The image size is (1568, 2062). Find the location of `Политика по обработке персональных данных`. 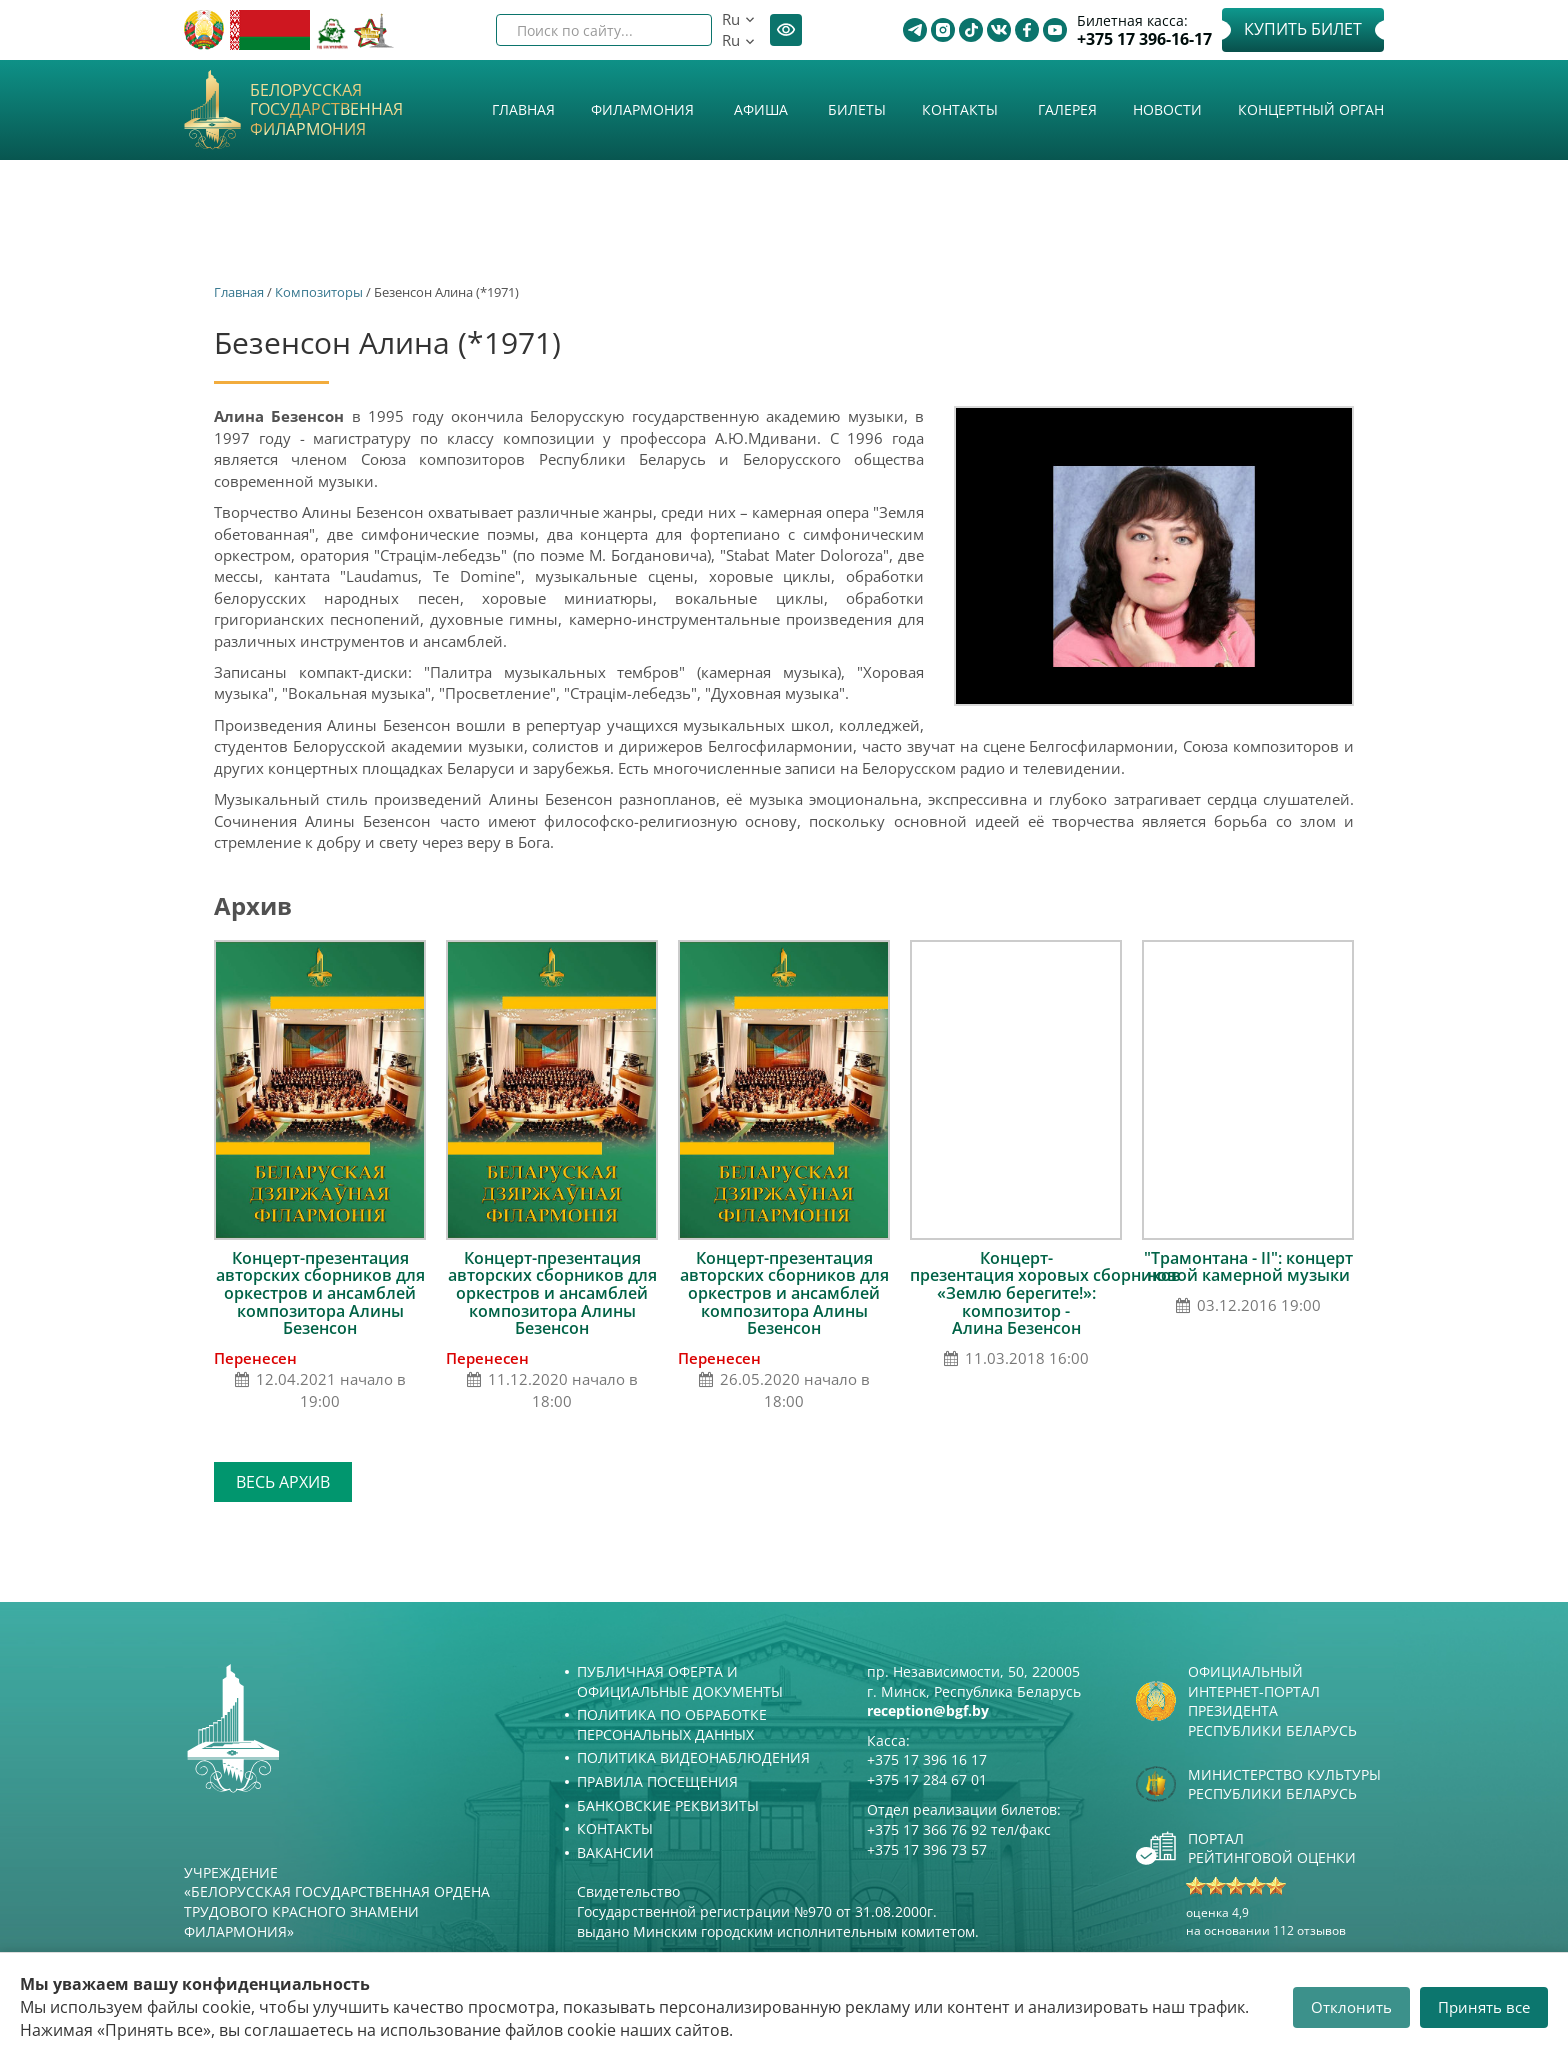

Политика по обработке персональных данных is located at coordinates (672, 1724).